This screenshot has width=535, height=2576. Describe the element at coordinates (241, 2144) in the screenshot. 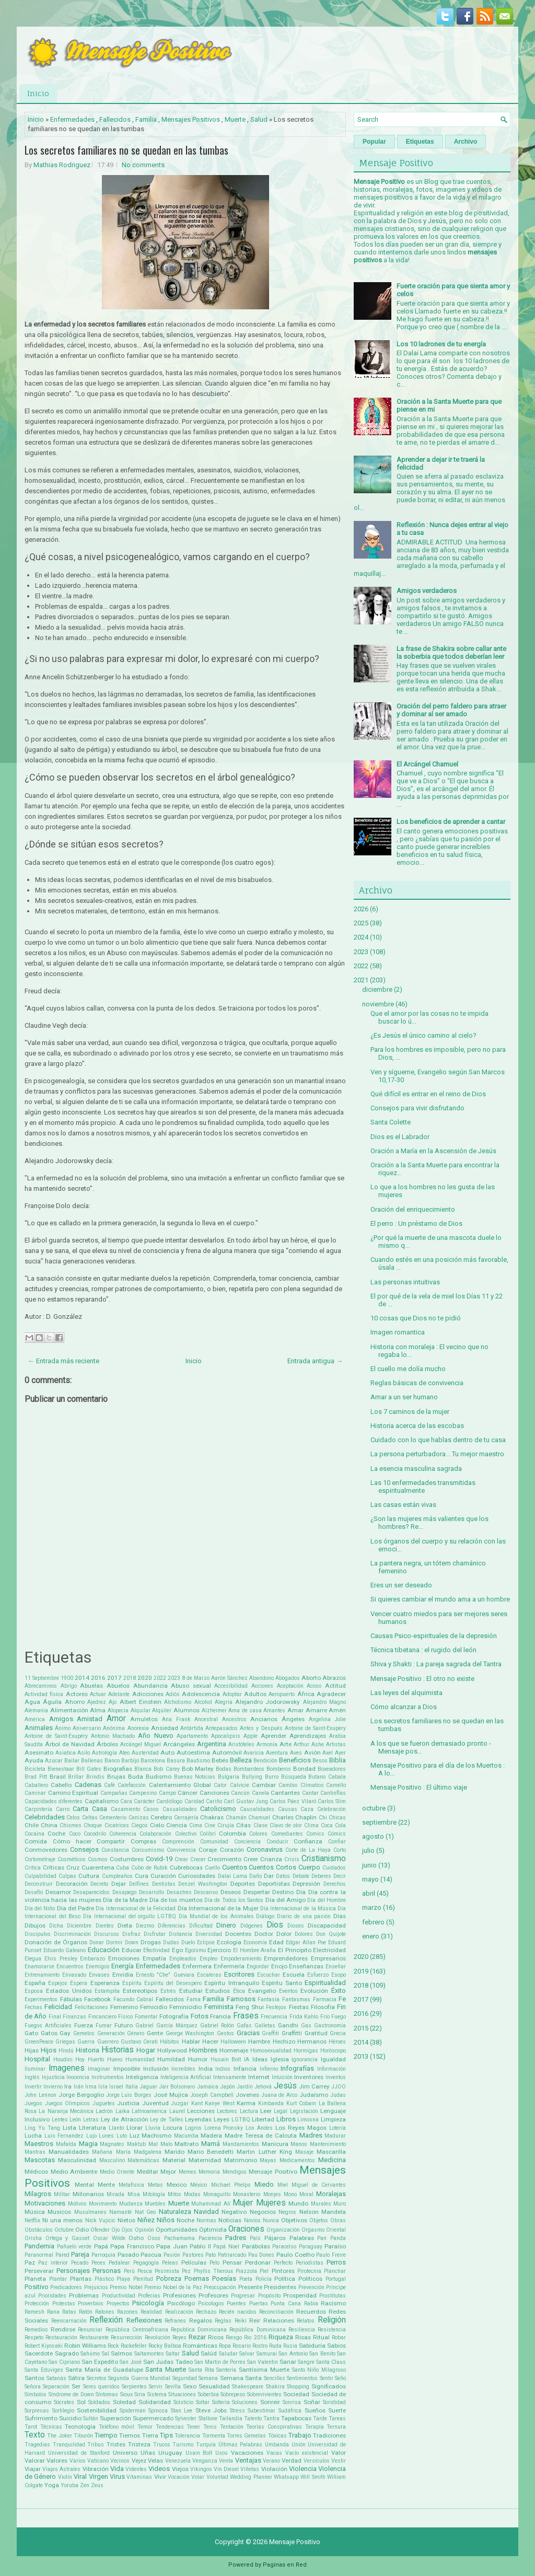

I see `Mandamientos` at that location.